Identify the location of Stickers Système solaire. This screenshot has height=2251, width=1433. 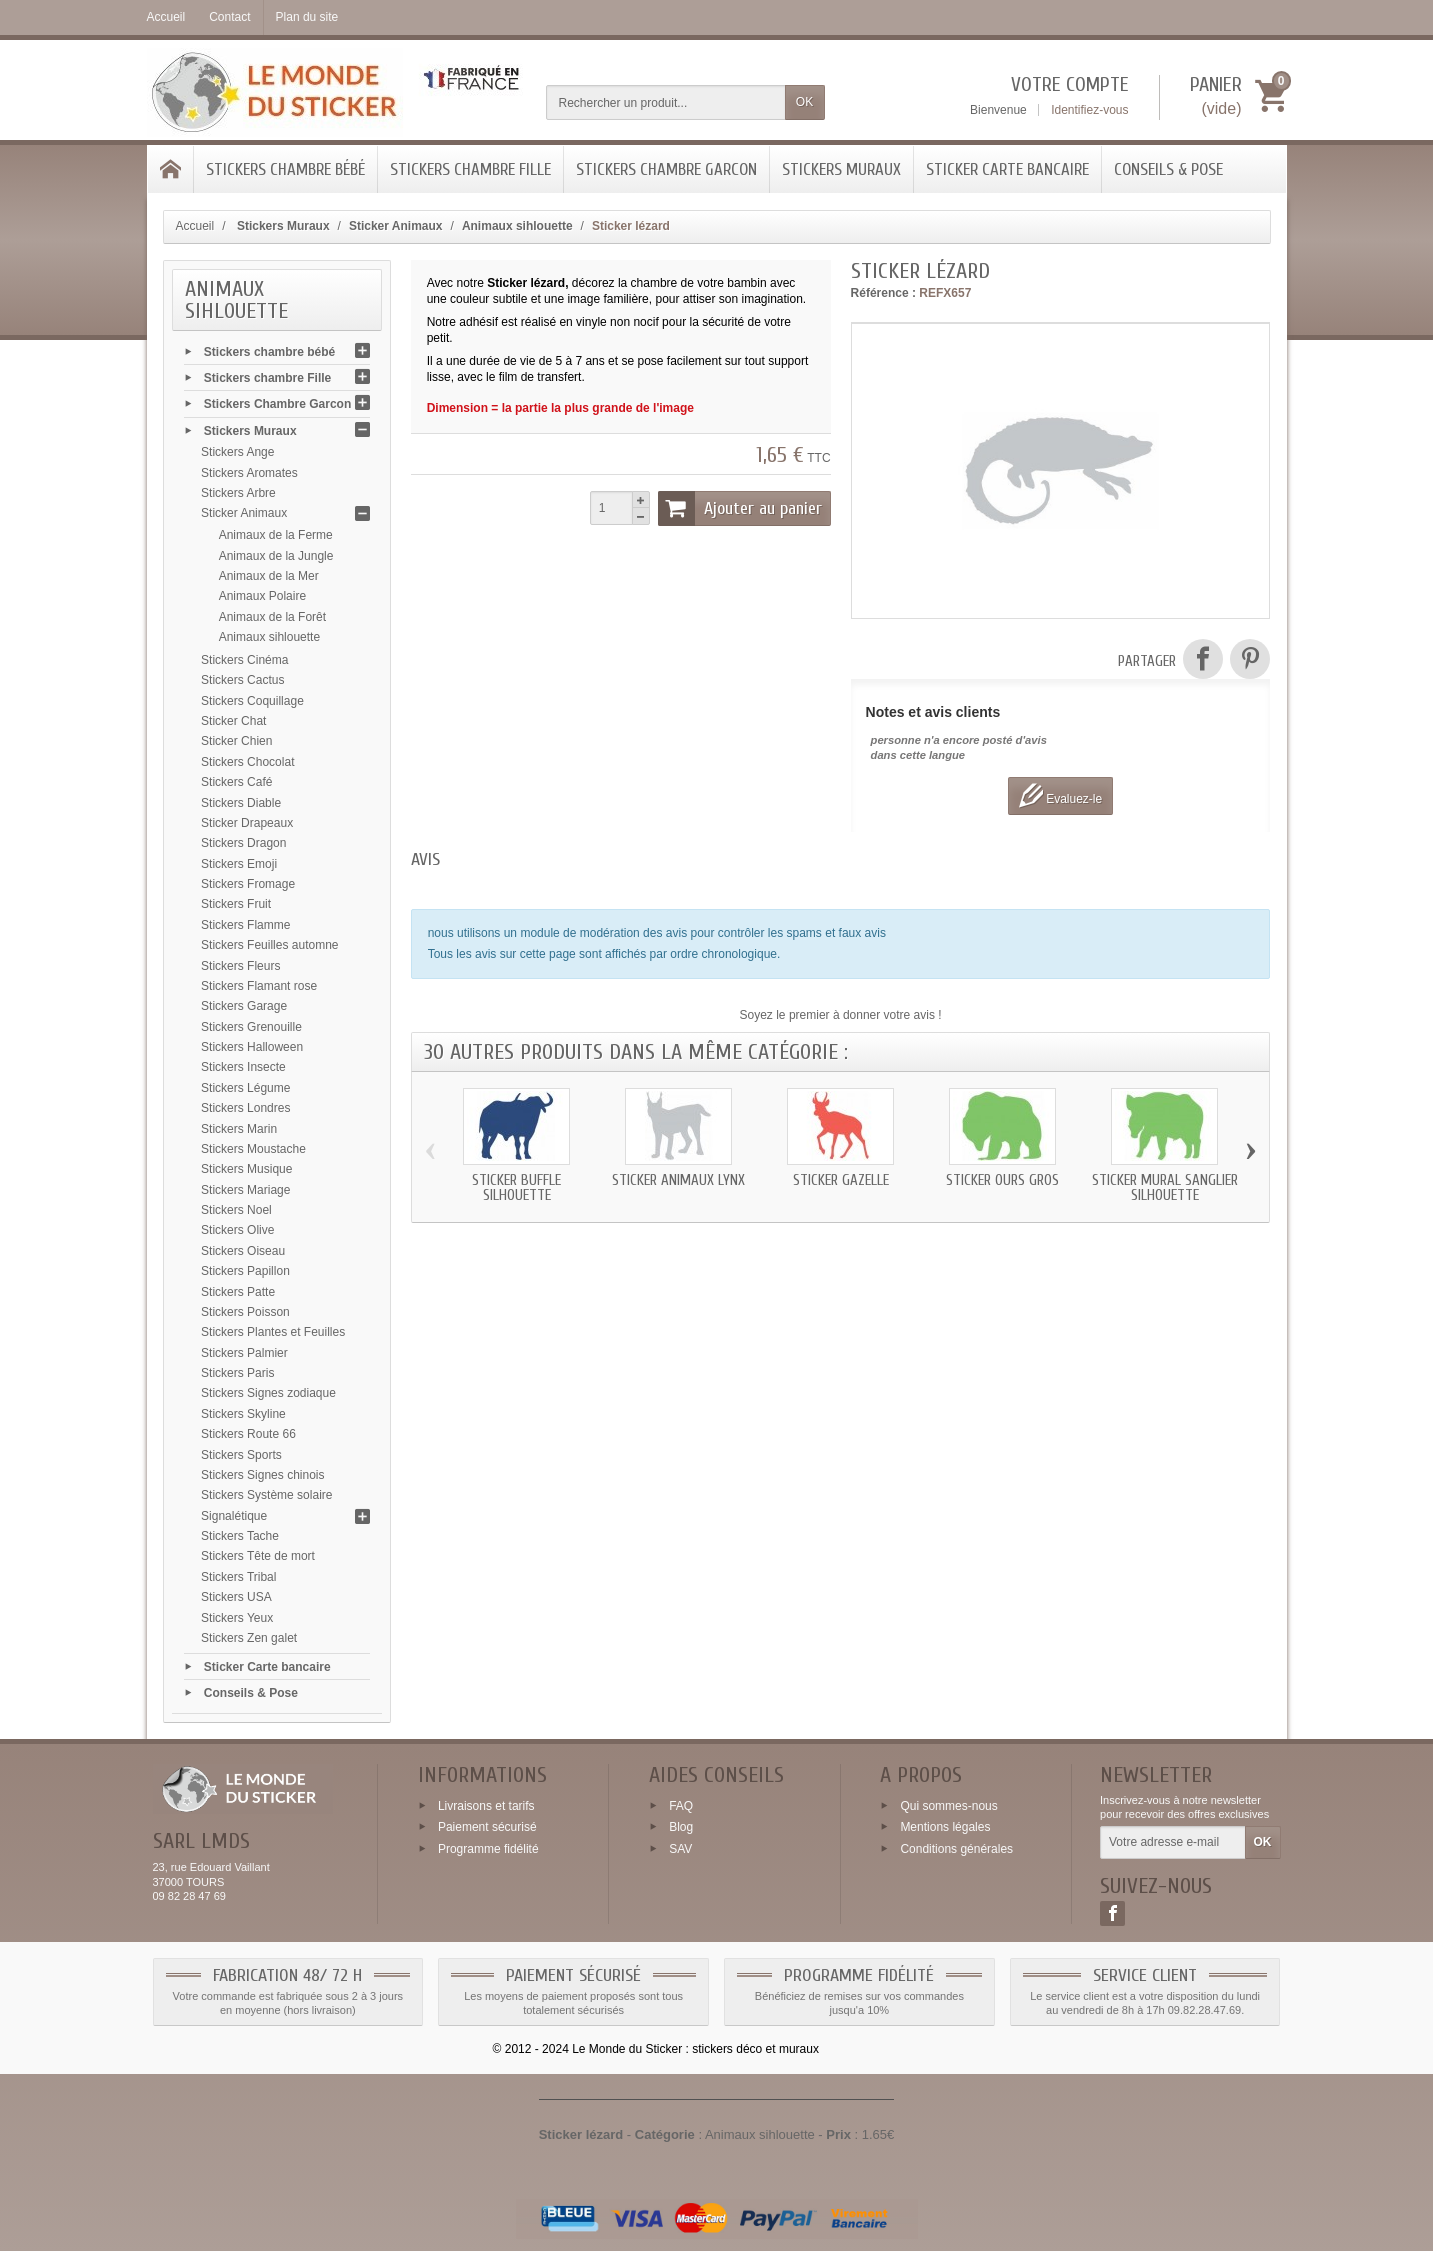
(266, 1495).